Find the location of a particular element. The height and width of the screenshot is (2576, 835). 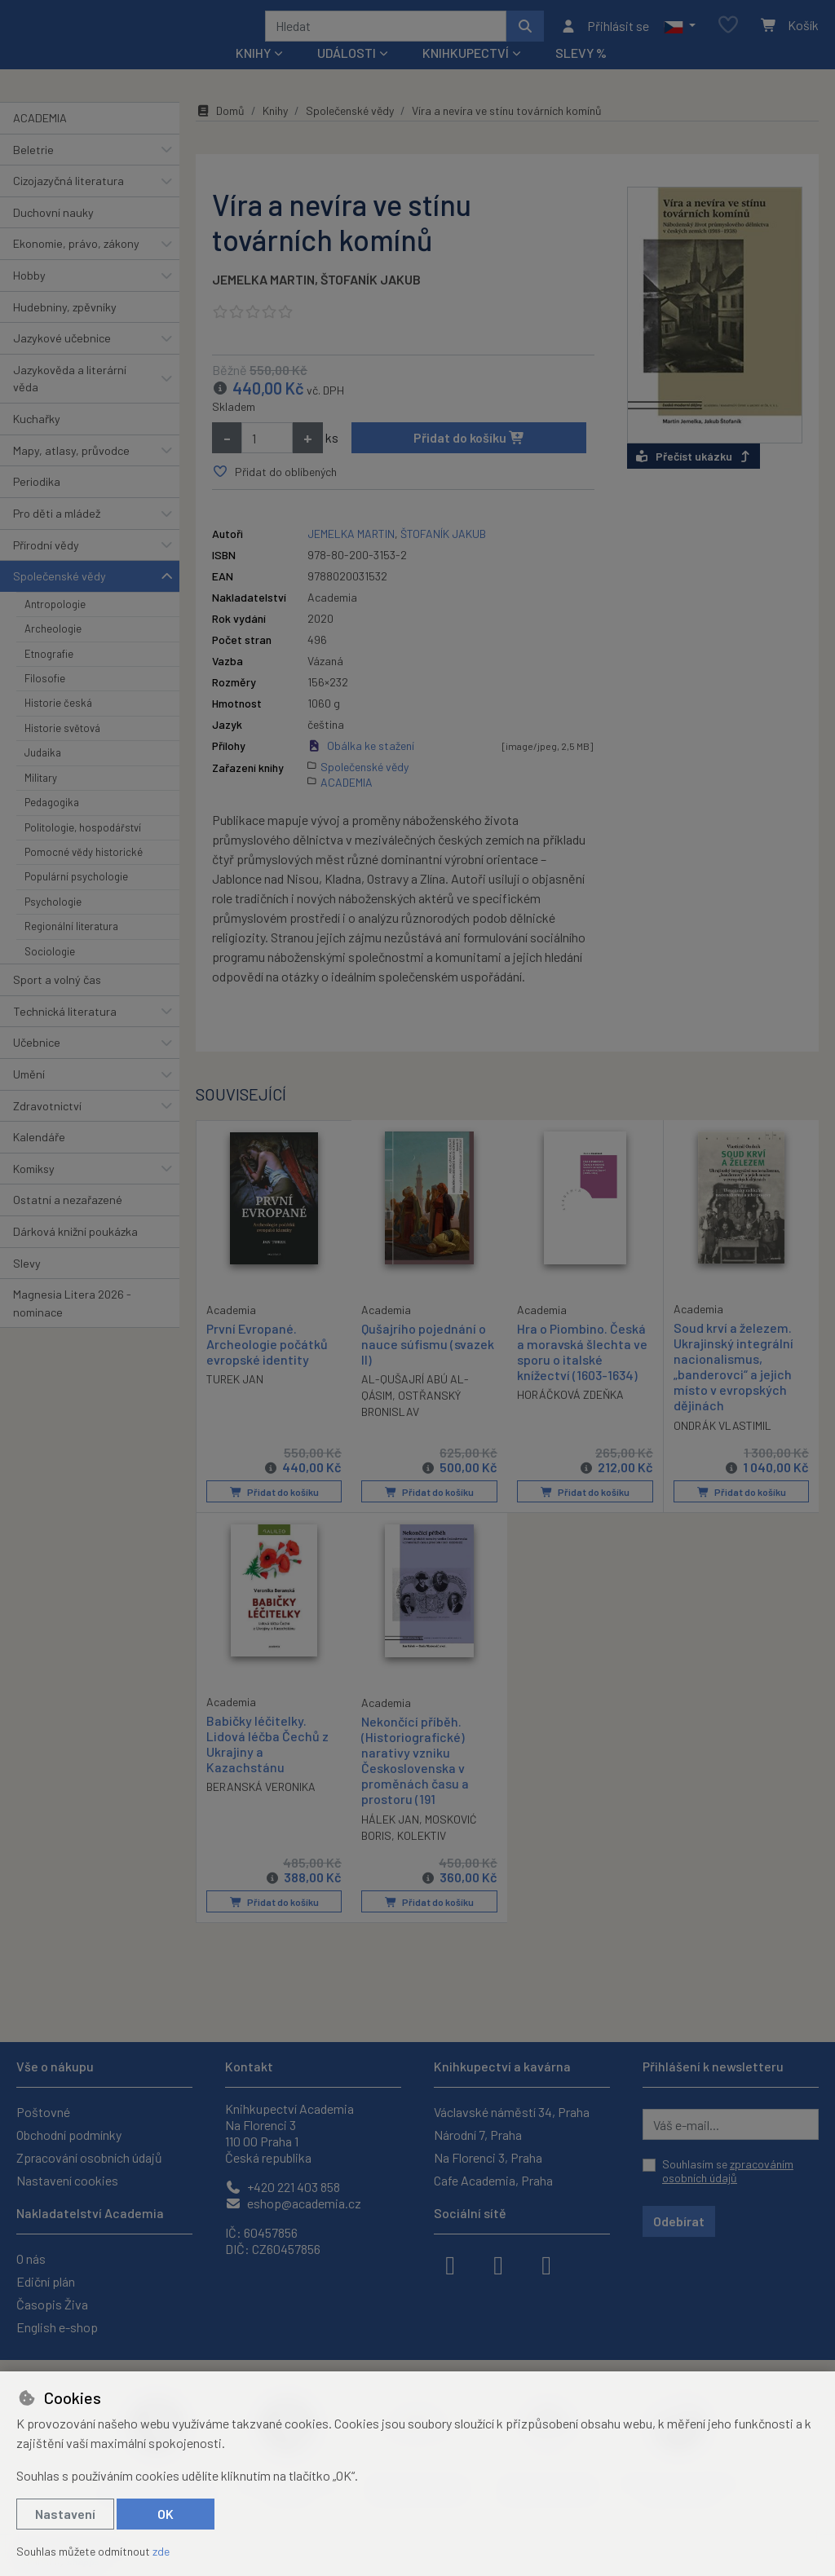

Mapy, atlasy, průvodce is located at coordinates (71, 472).